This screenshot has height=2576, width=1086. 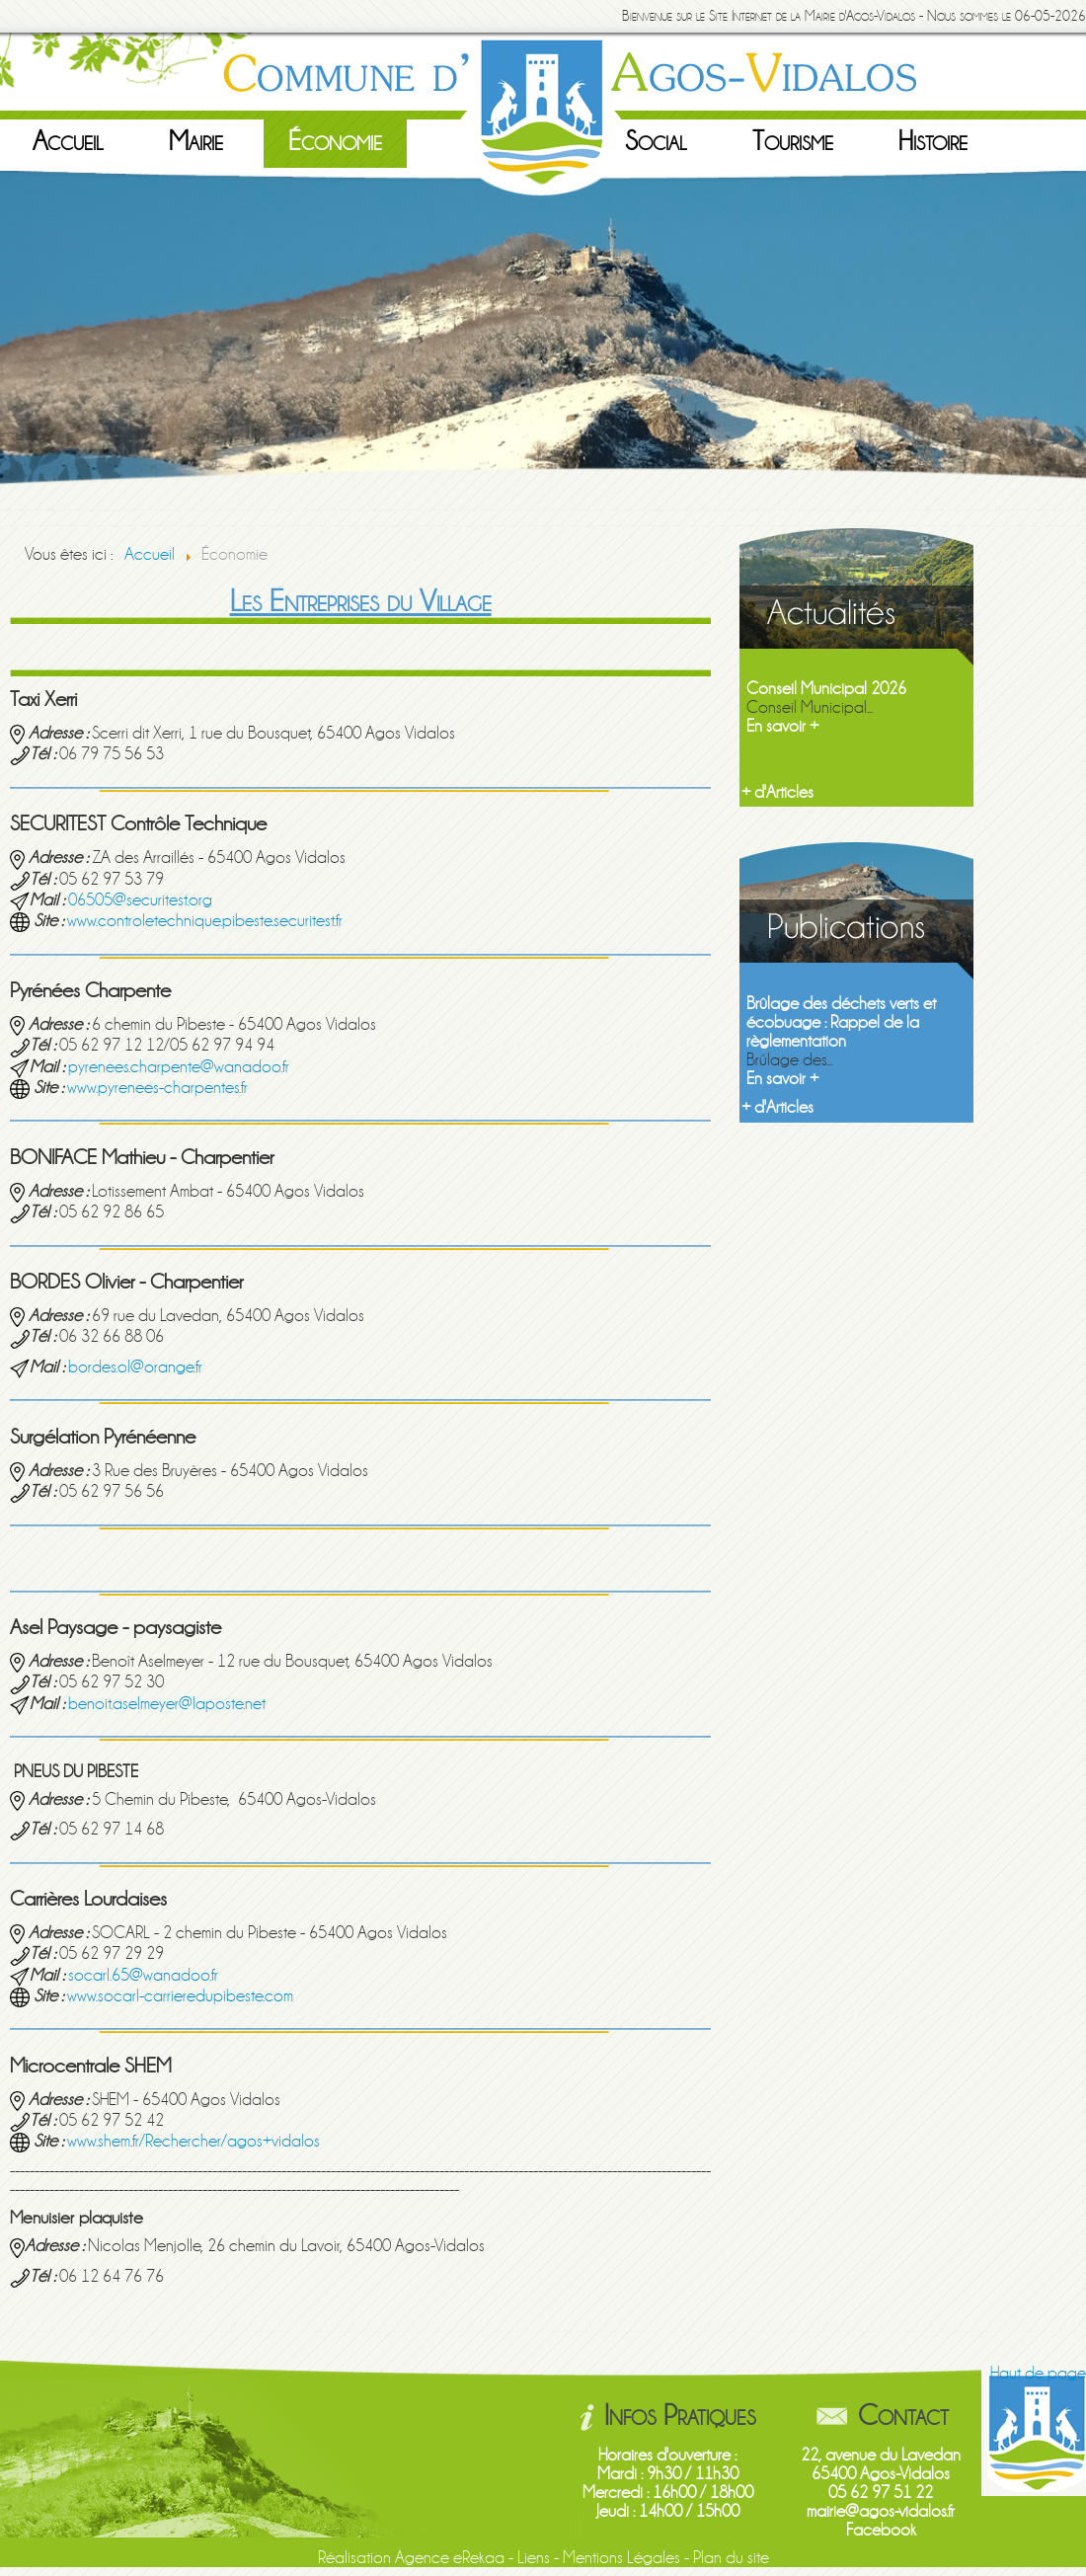 What do you see at coordinates (335, 141) in the screenshot?
I see `Économie` at bounding box center [335, 141].